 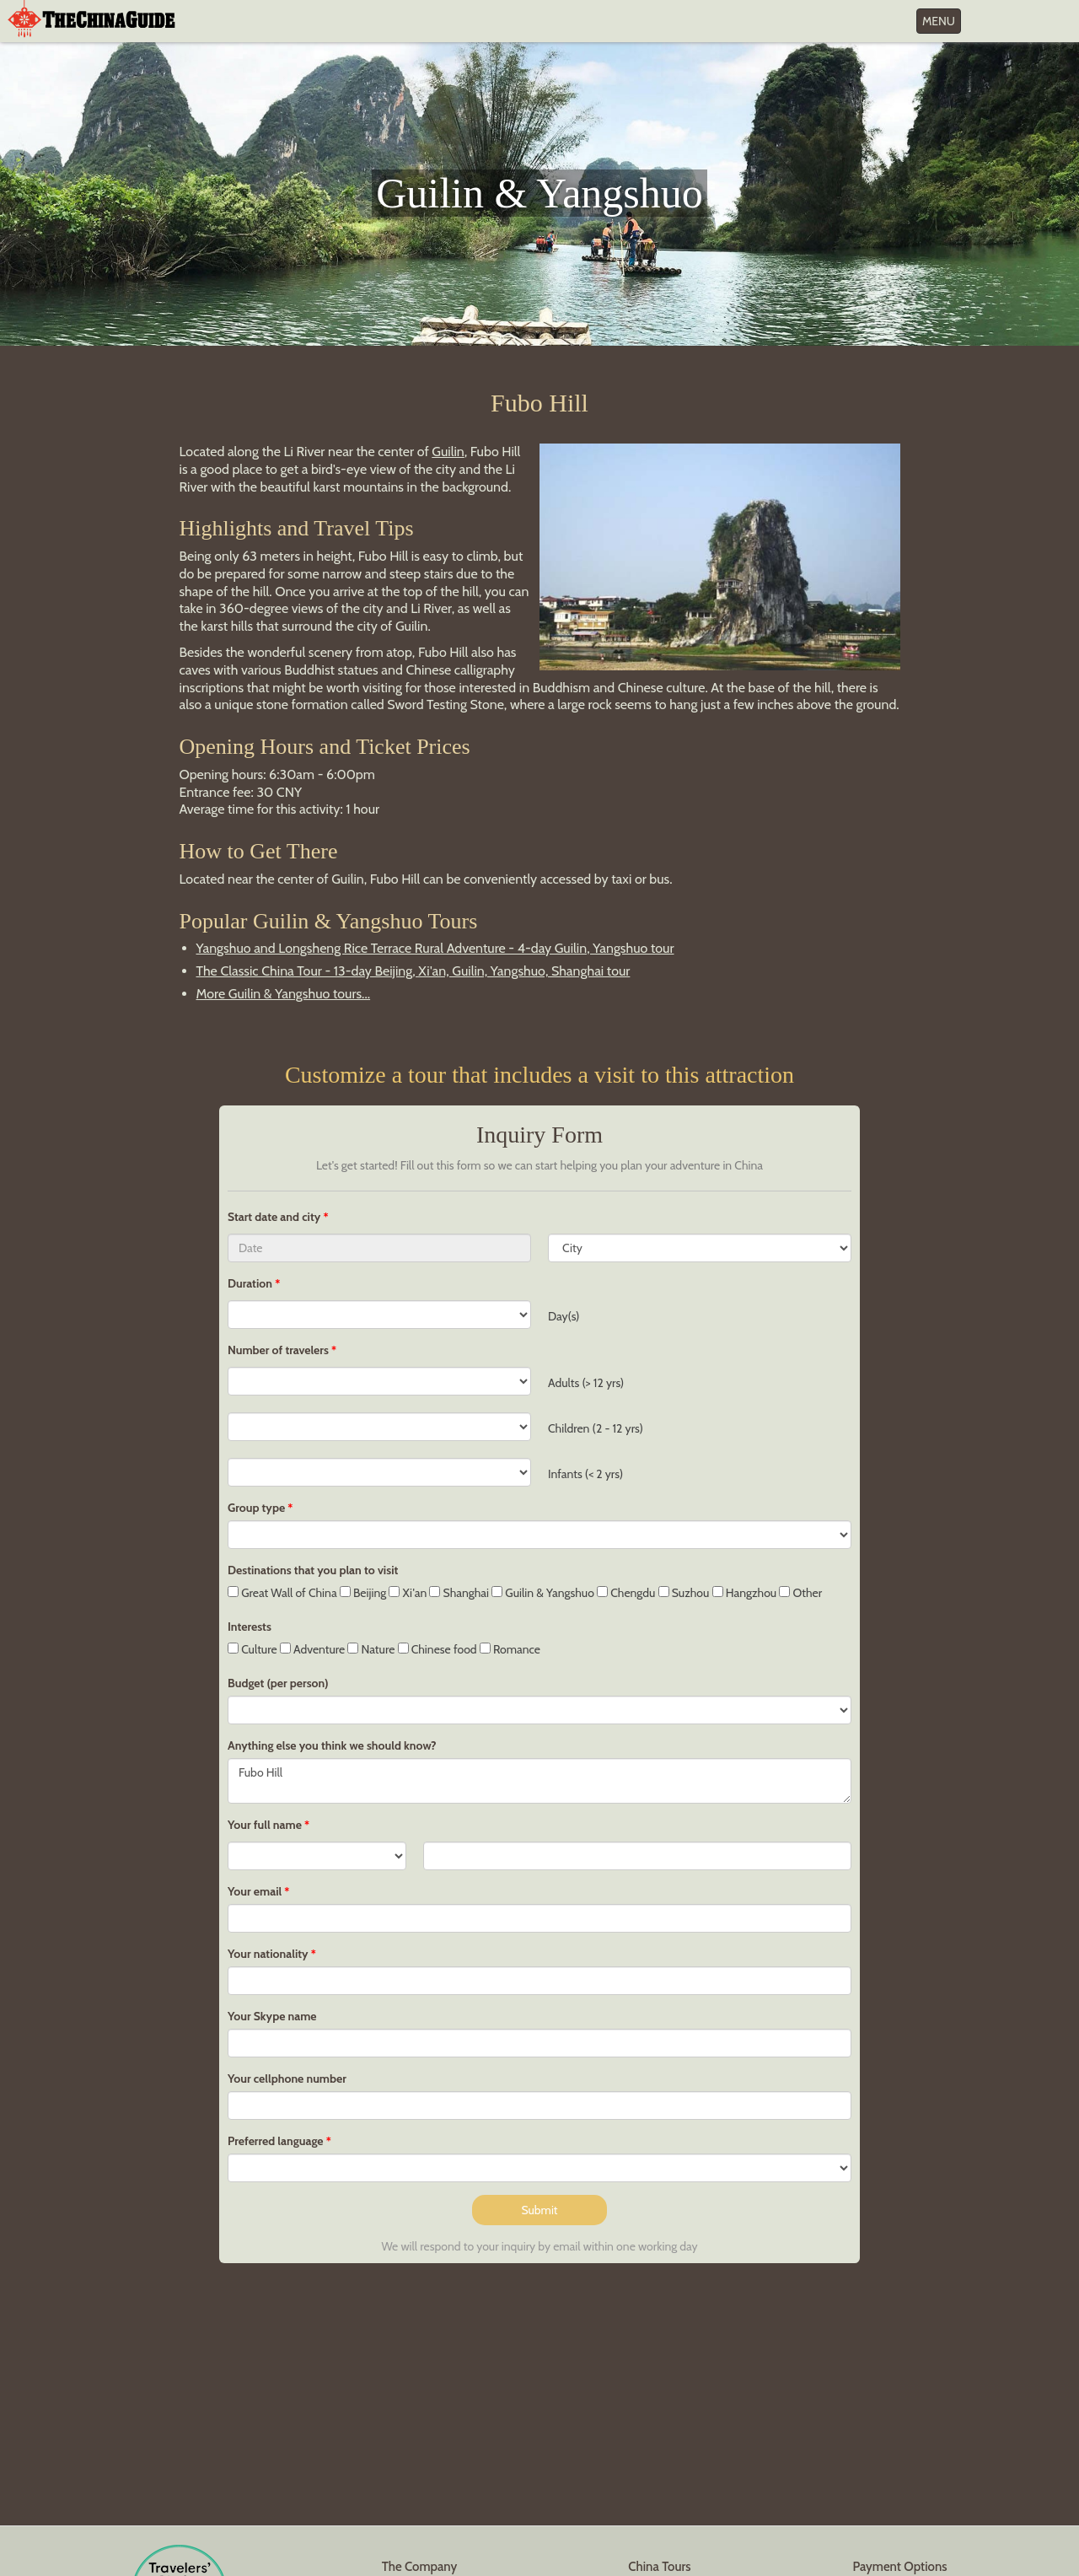 What do you see at coordinates (510, 1649) in the screenshot?
I see `Romance` at bounding box center [510, 1649].